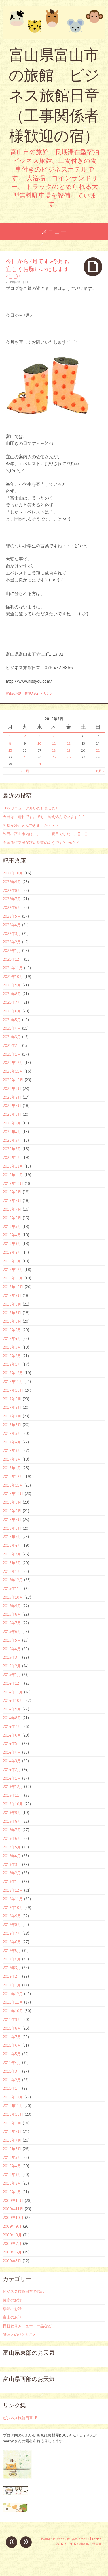 This screenshot has width=108, height=2576. What do you see at coordinates (10, 743) in the screenshot?
I see `8 [2019年7月8日 に投稿を公開]` at bounding box center [10, 743].